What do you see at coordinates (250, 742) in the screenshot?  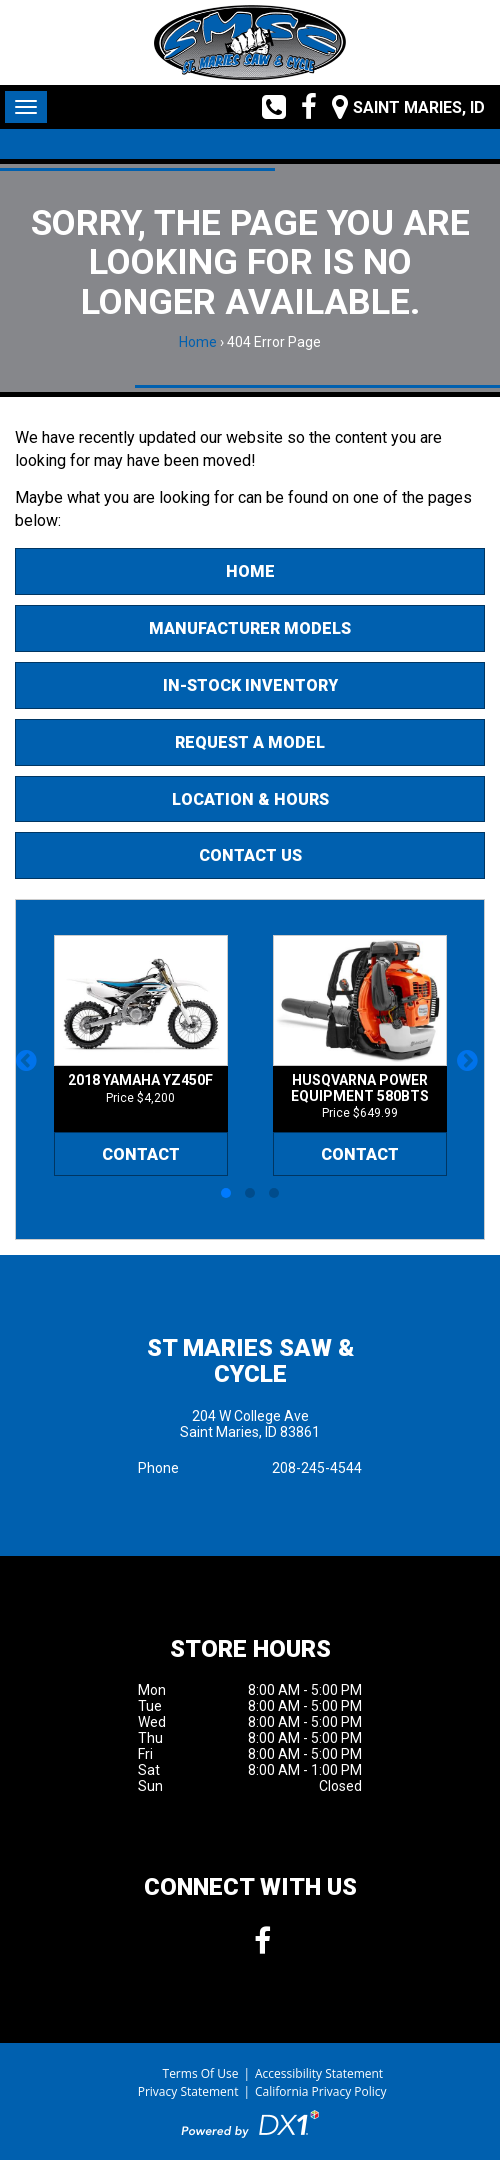 I see `Request A Model` at bounding box center [250, 742].